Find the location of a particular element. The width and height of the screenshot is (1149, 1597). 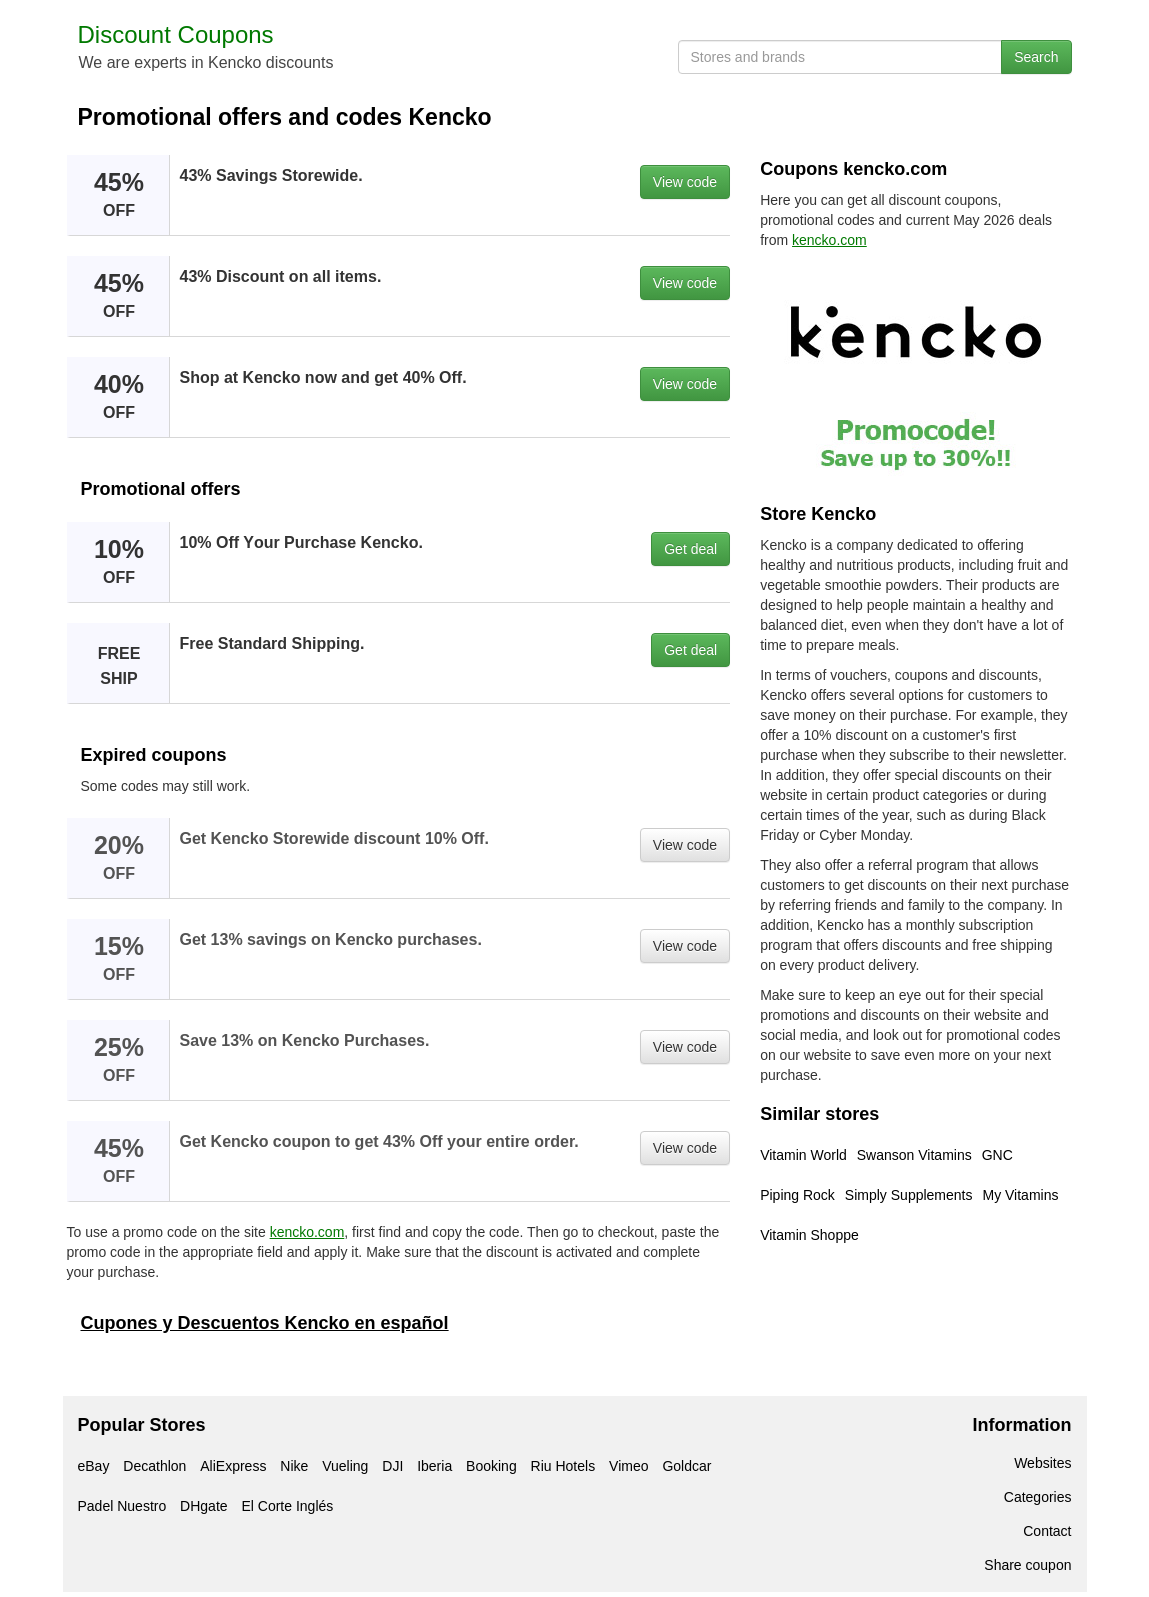

Decathlon is located at coordinates (154, 1466).